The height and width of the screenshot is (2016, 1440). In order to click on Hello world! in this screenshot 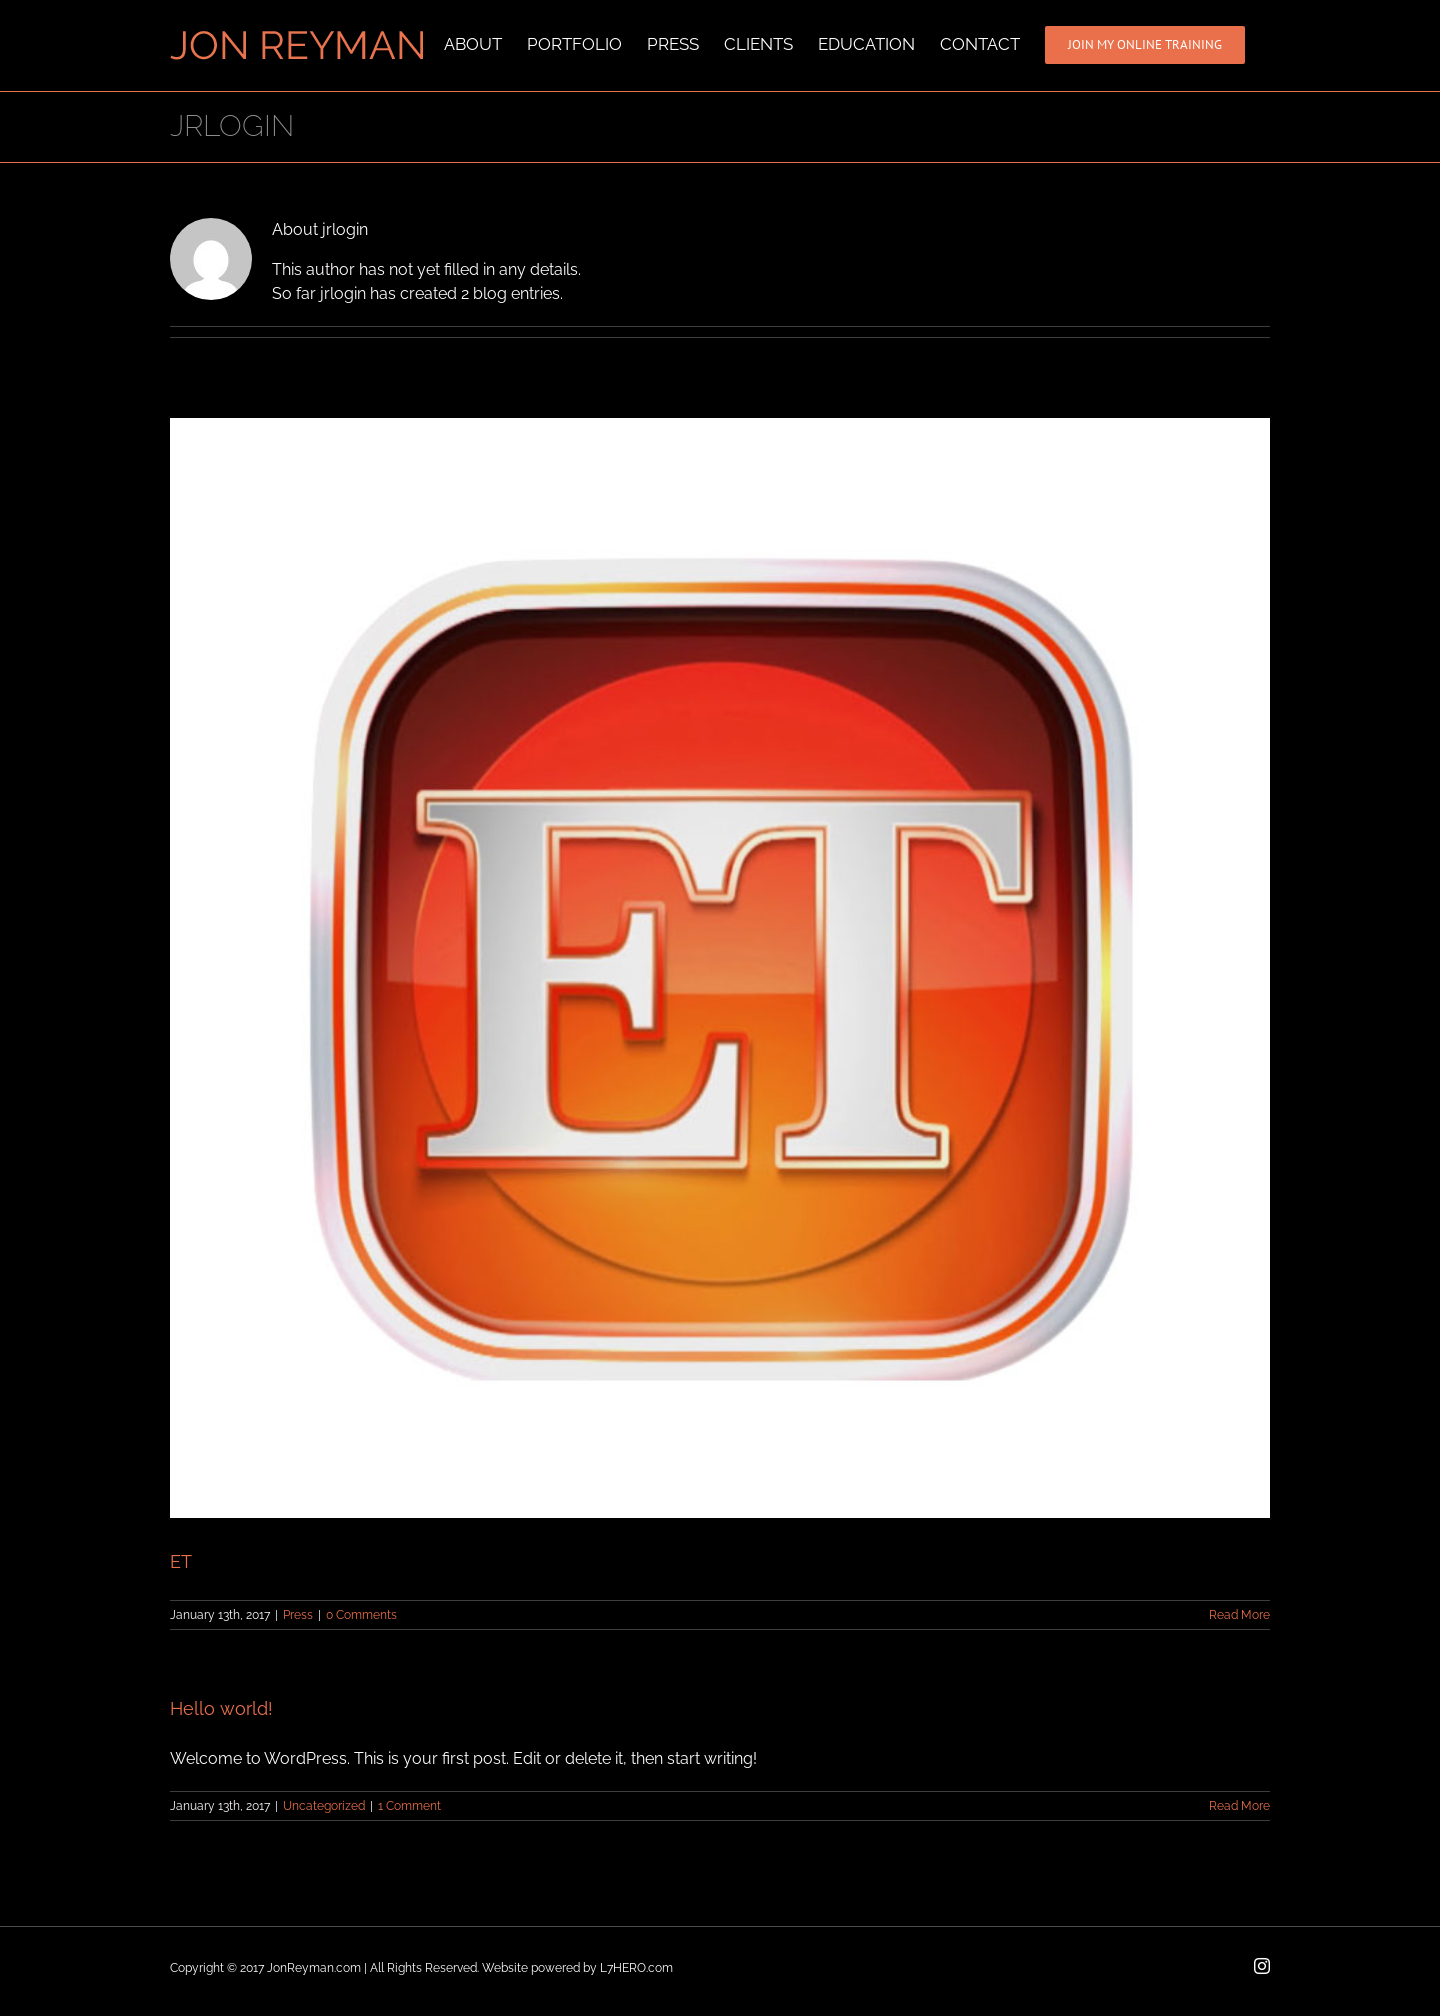, I will do `click(221, 1708)`.